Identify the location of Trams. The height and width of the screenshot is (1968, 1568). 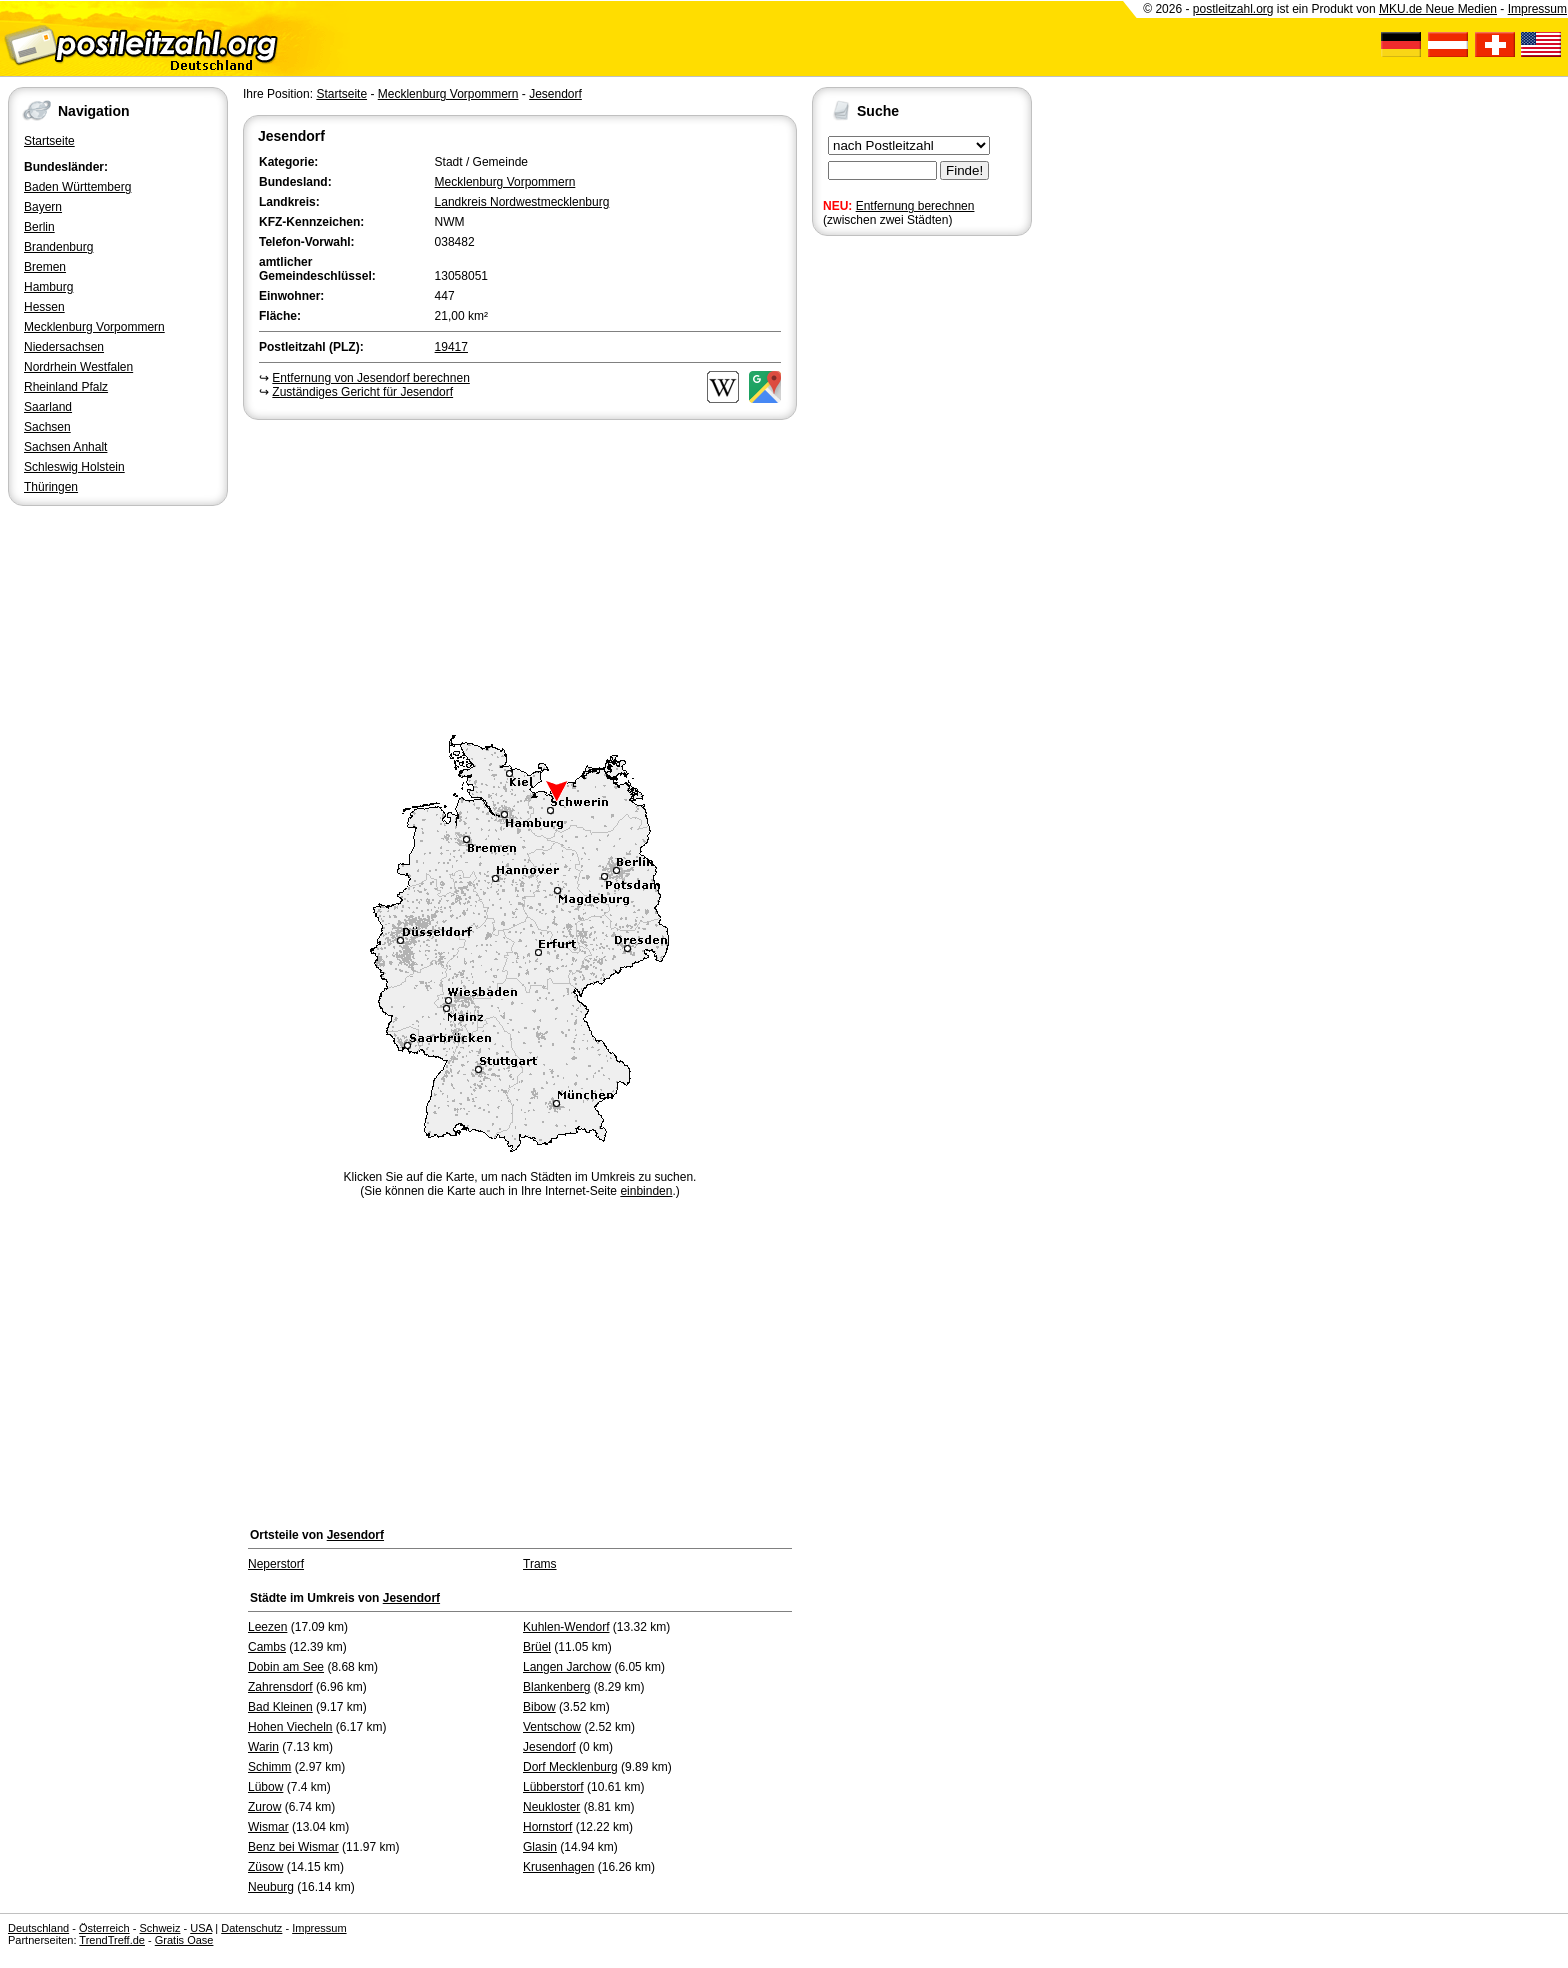
(540, 1564).